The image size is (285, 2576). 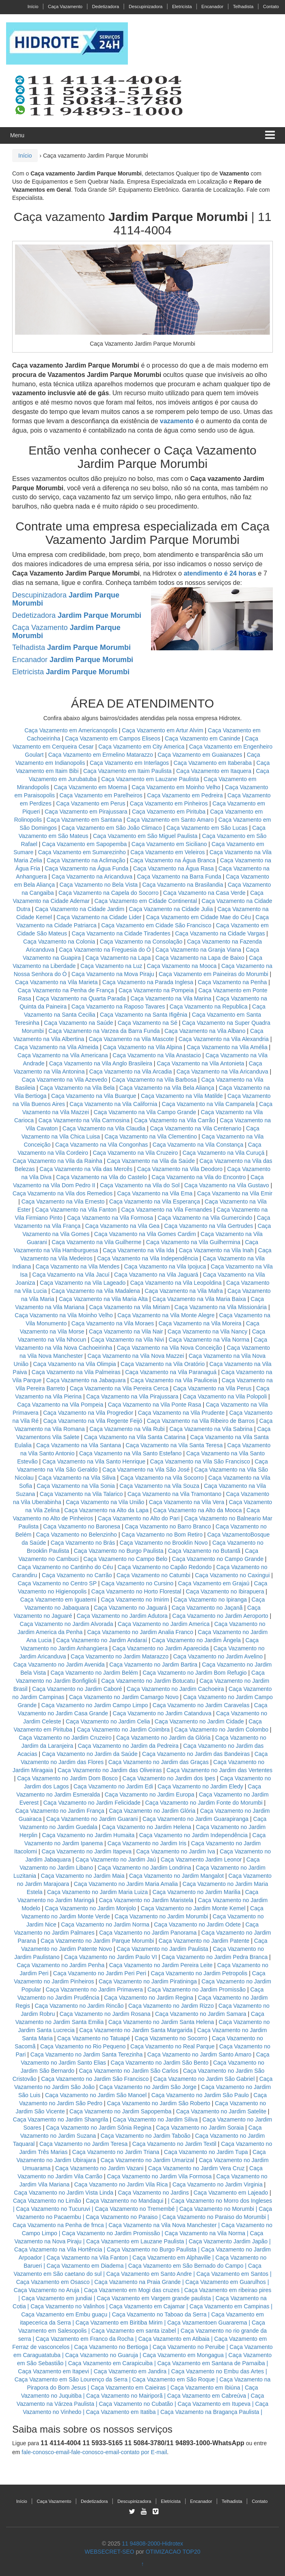 What do you see at coordinates (162, 1477) in the screenshot?
I see `Caça Vazamento na Vila Socorro` at bounding box center [162, 1477].